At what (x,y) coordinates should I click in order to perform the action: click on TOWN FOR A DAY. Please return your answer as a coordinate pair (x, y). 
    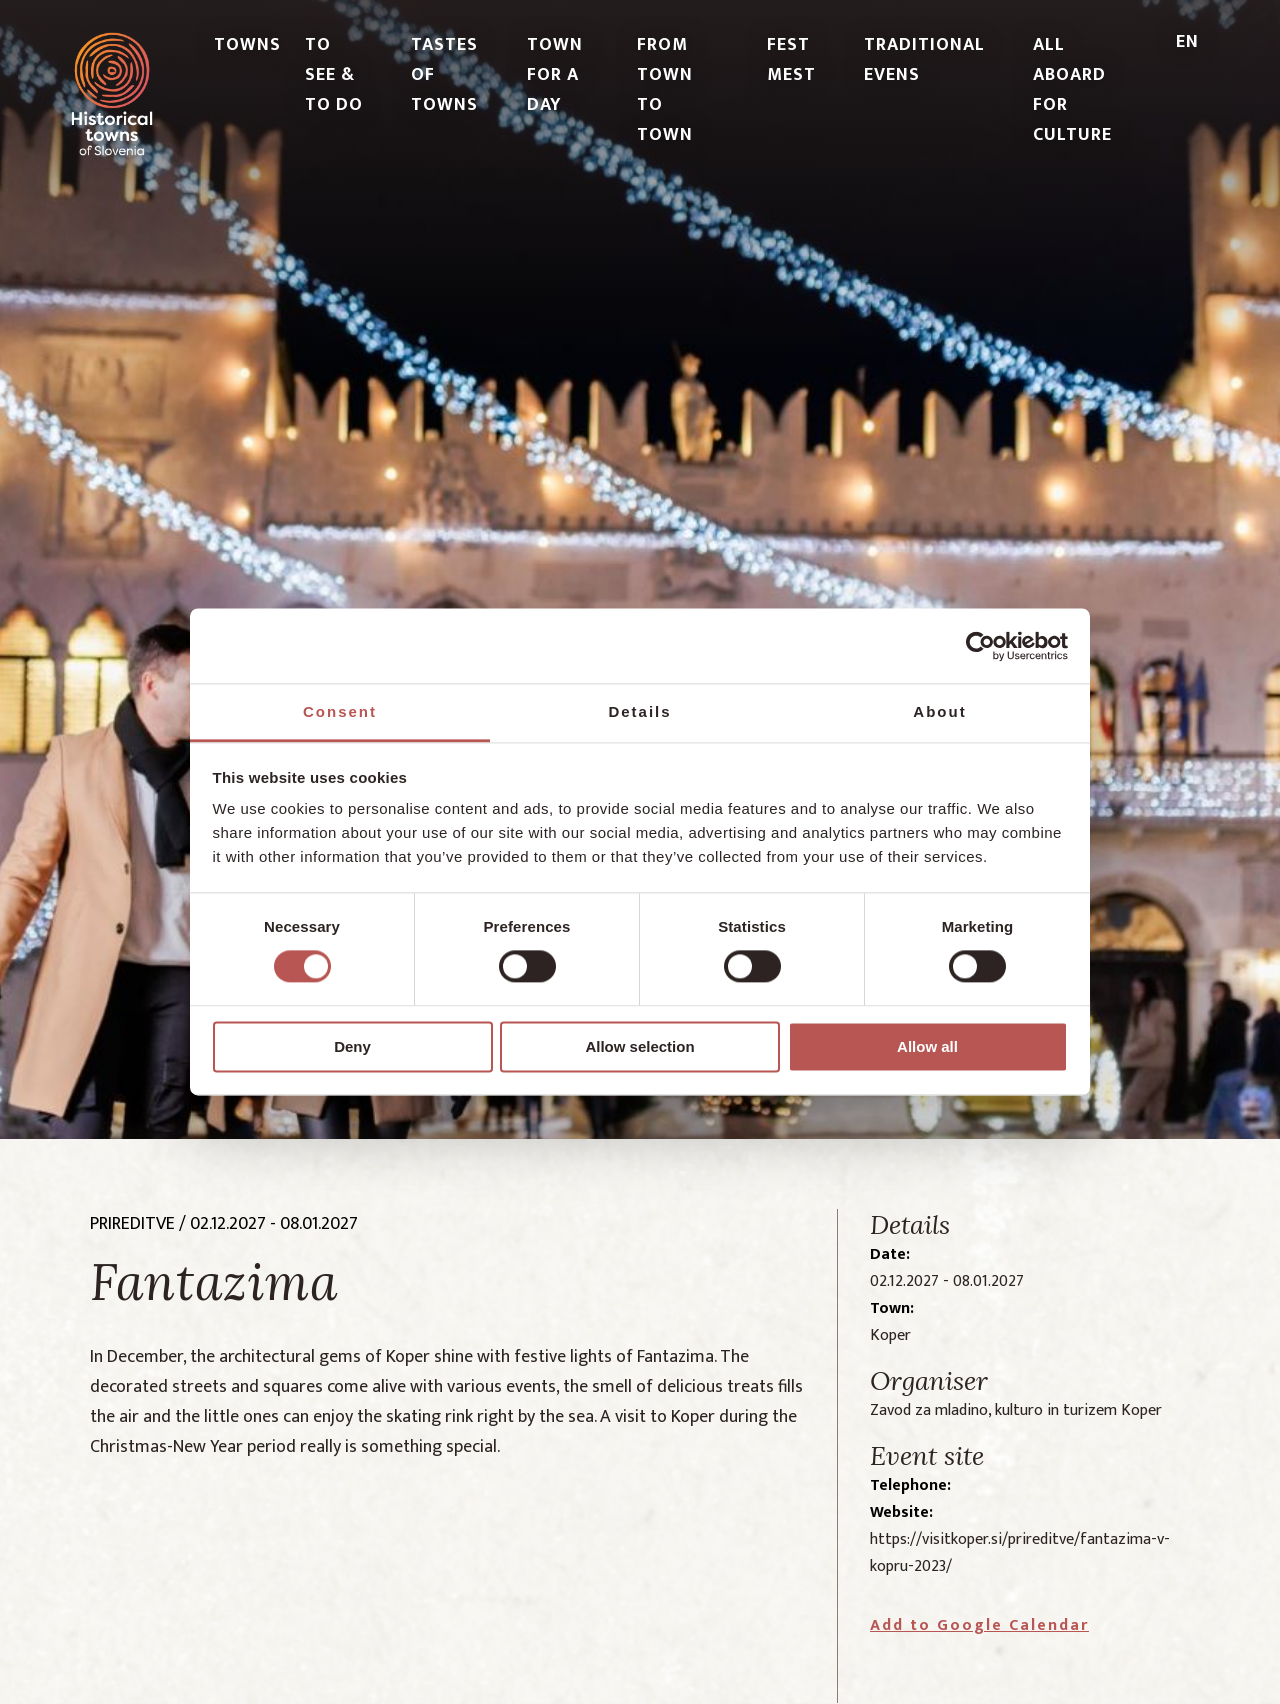
    Looking at the image, I should click on (555, 75).